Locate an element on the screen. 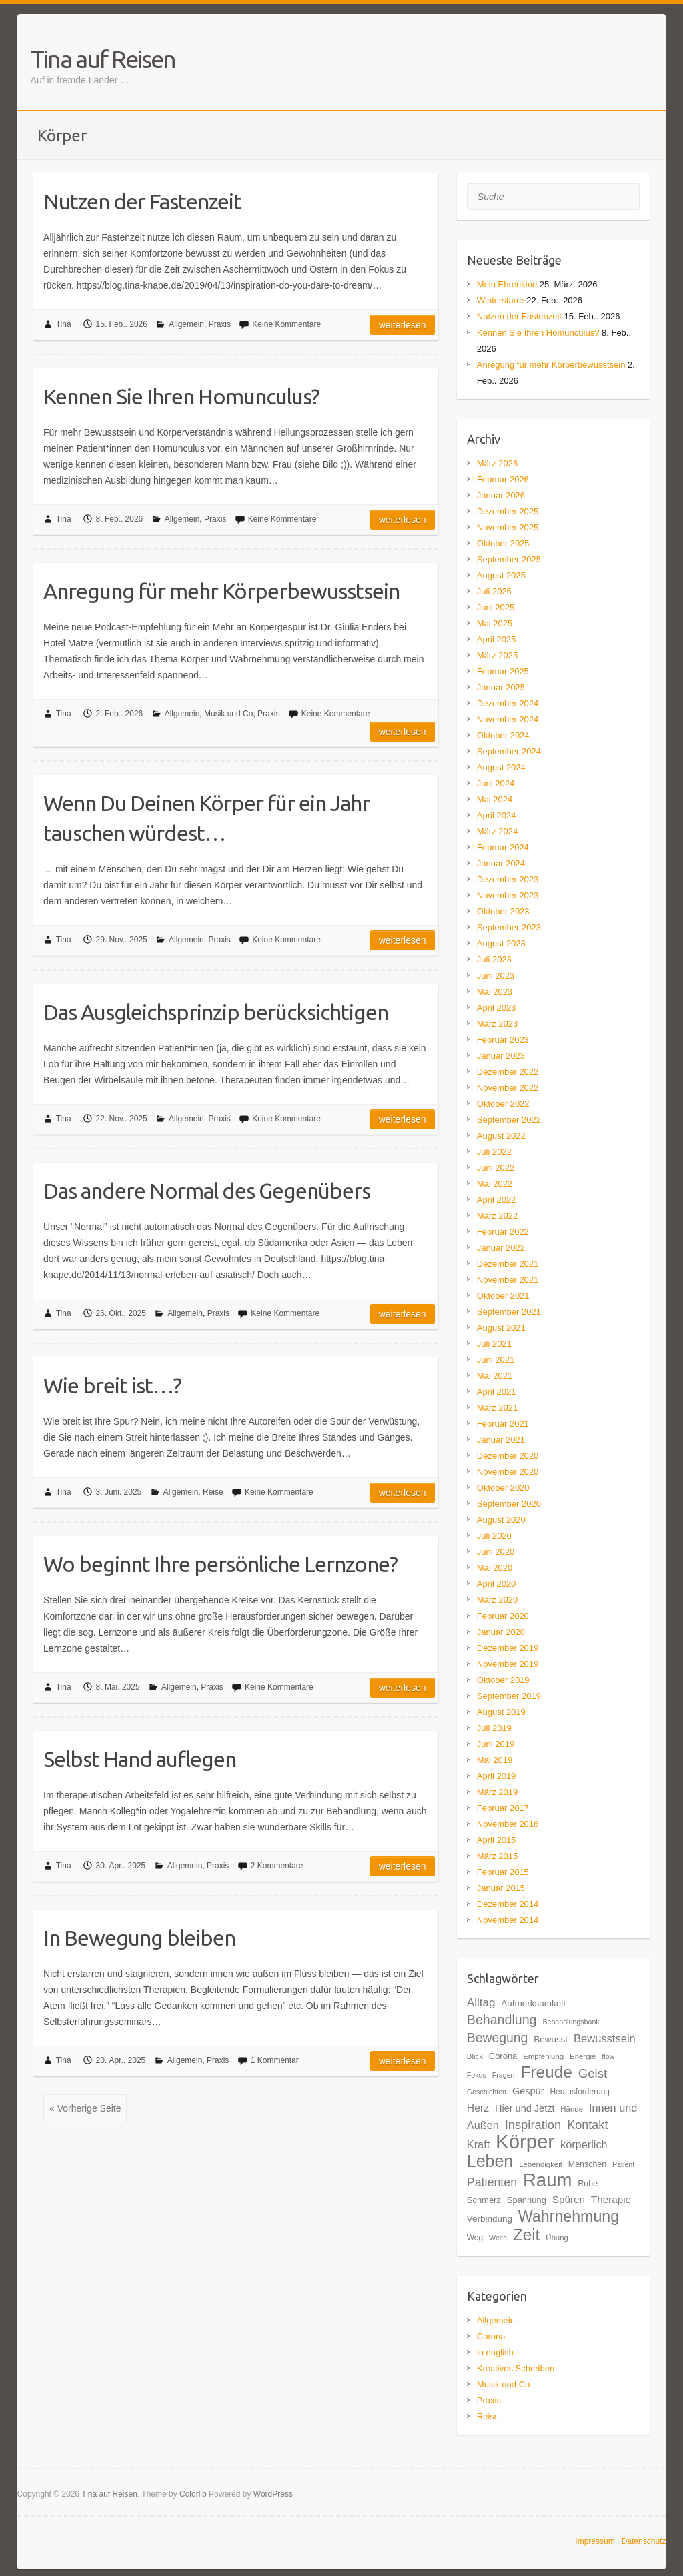 Image resolution: width=683 pixels, height=2576 pixels. Das Ausgleichsprinzip berücksichtigen is located at coordinates (215, 1012).